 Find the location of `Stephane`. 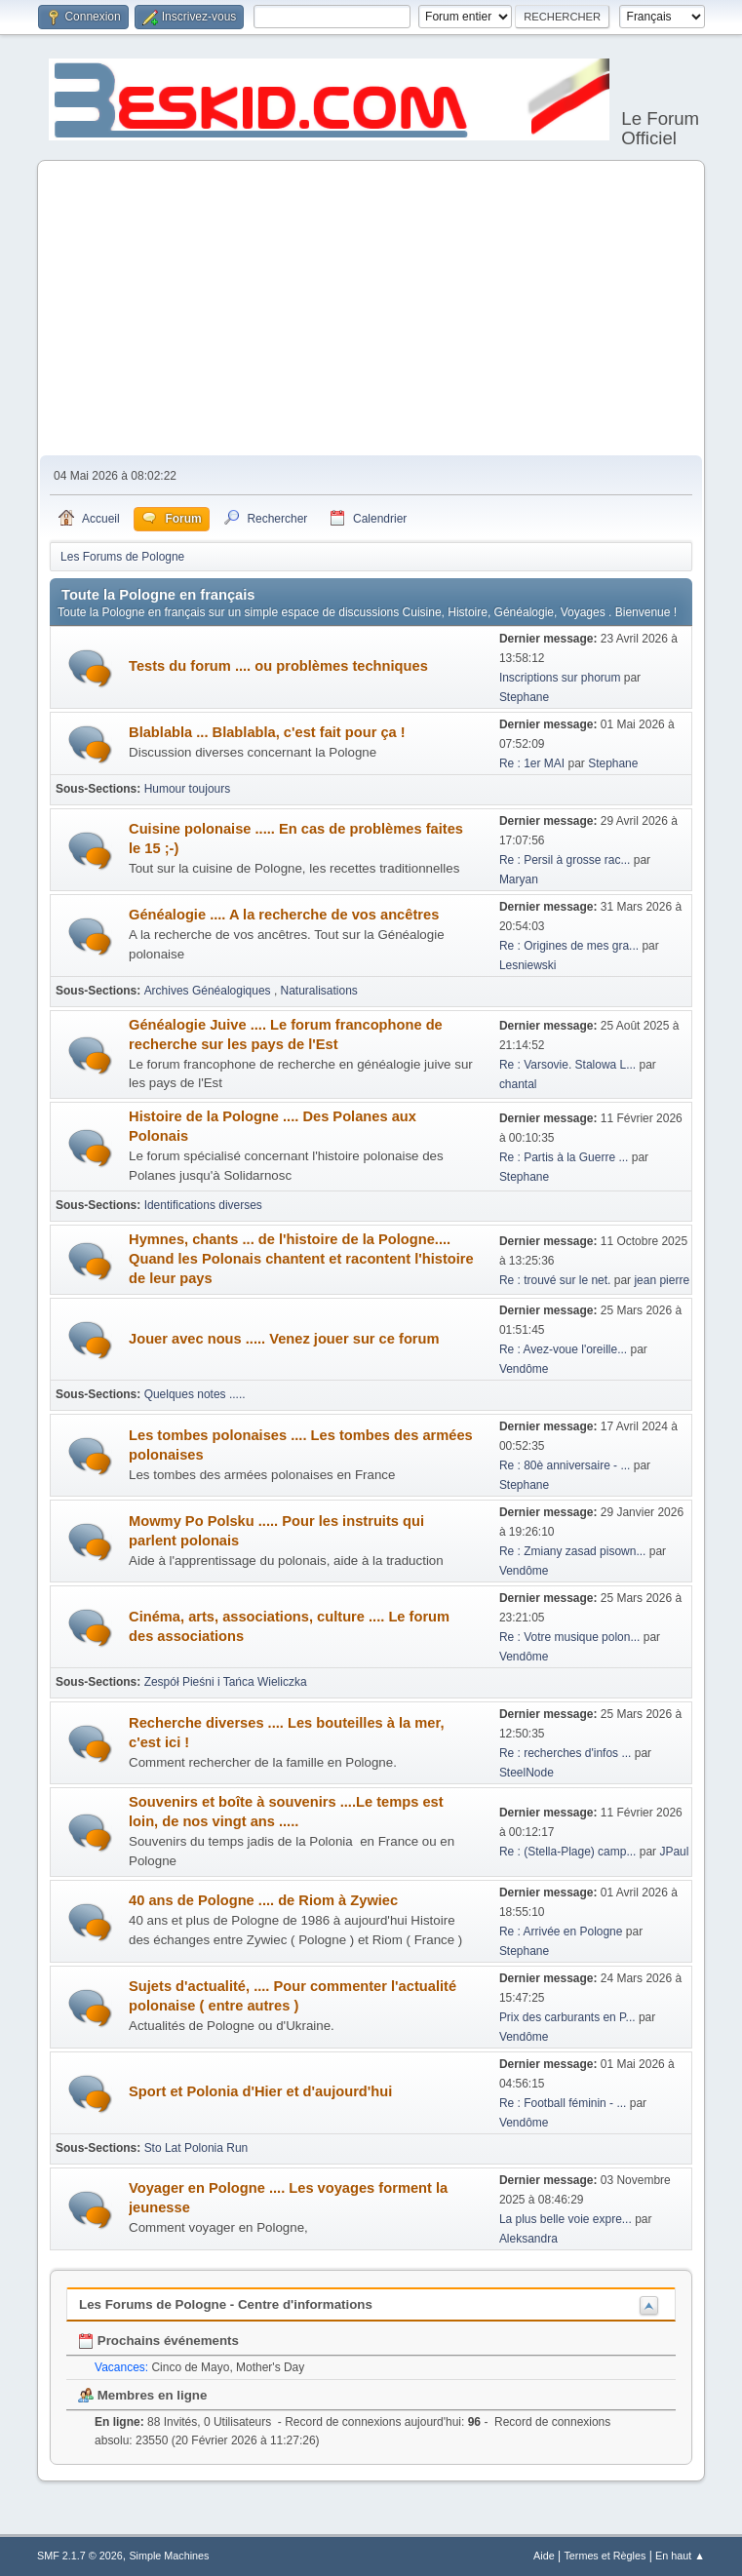

Stephane is located at coordinates (524, 697).